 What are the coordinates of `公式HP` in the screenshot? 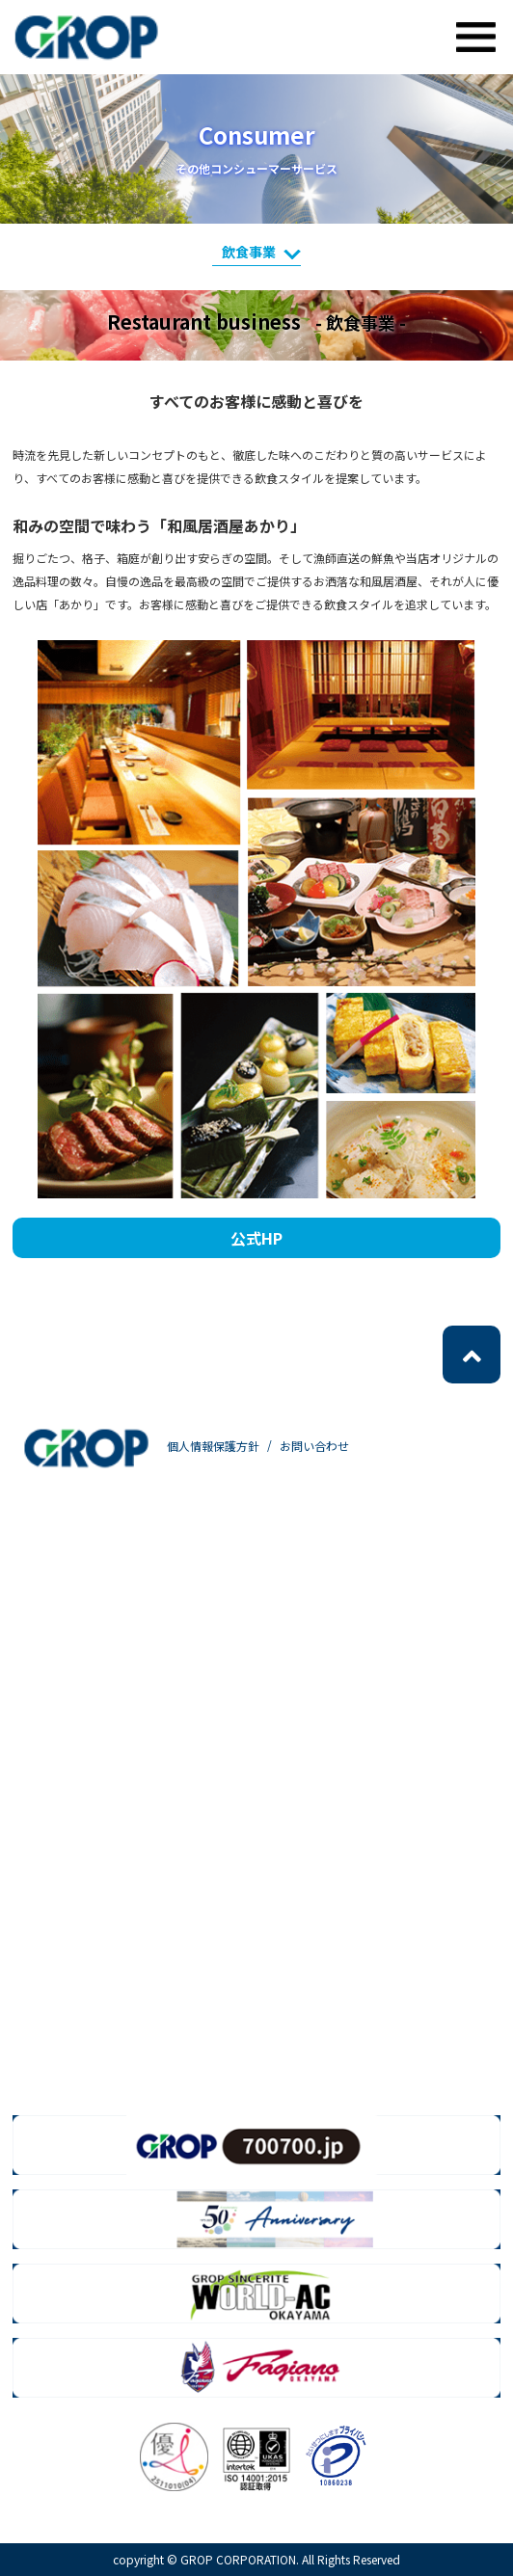 It's located at (256, 1237).